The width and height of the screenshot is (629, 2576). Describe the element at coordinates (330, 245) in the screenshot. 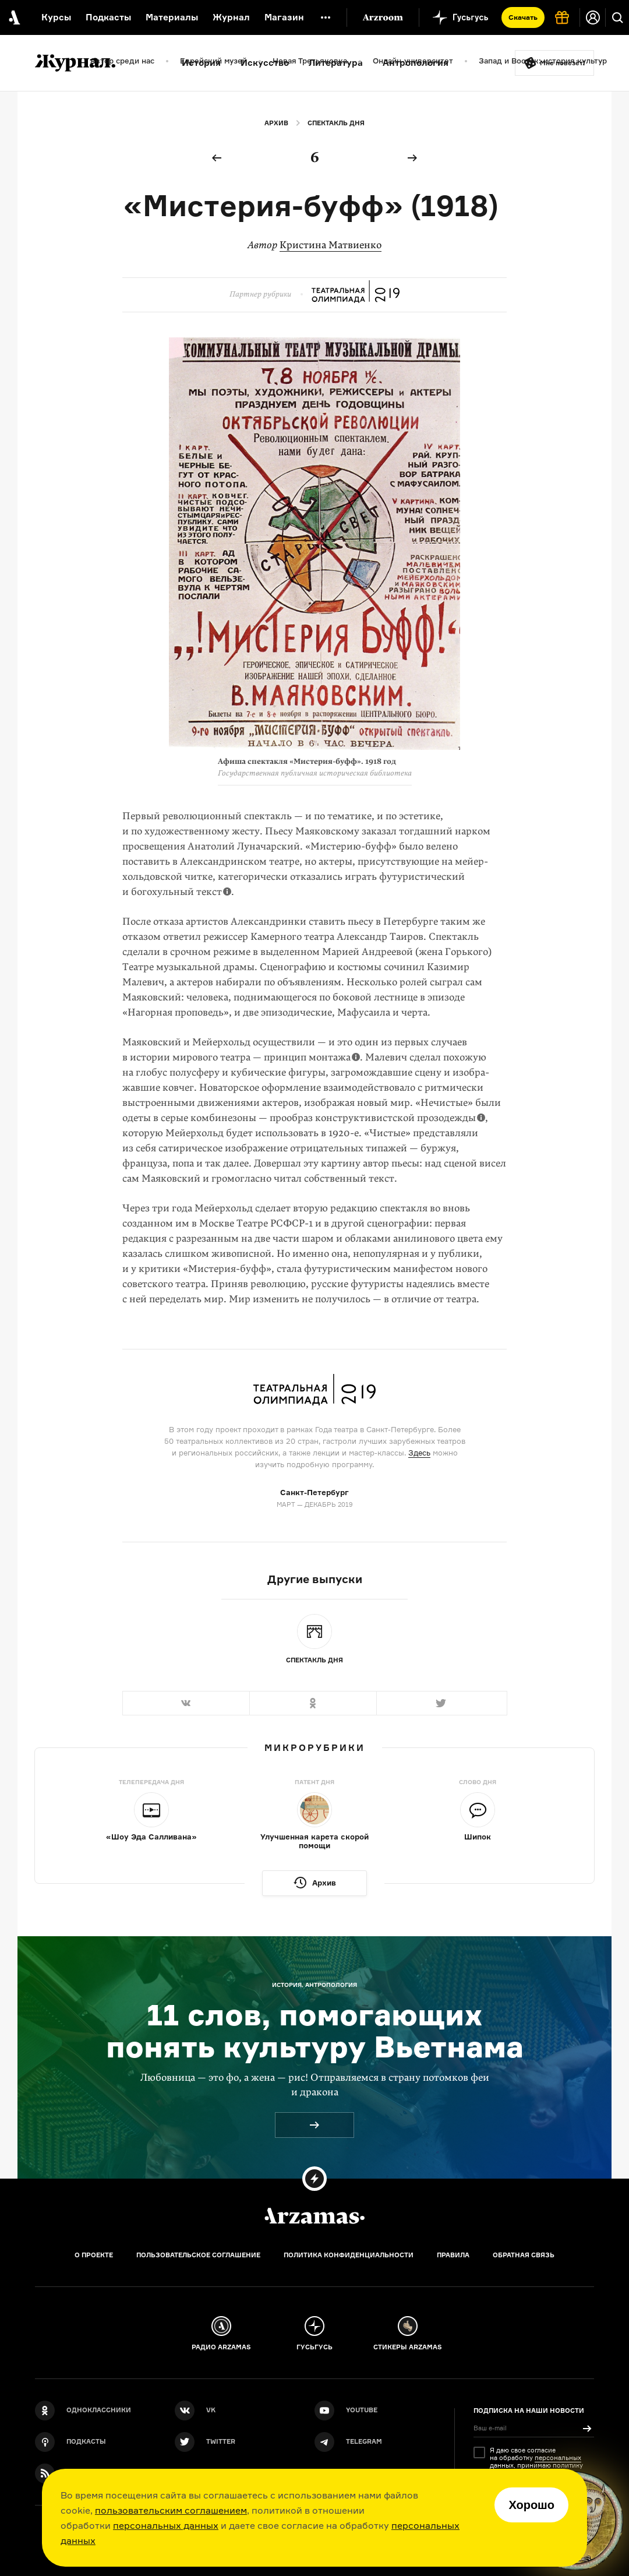

I see `Кристина Матвиенко` at that location.